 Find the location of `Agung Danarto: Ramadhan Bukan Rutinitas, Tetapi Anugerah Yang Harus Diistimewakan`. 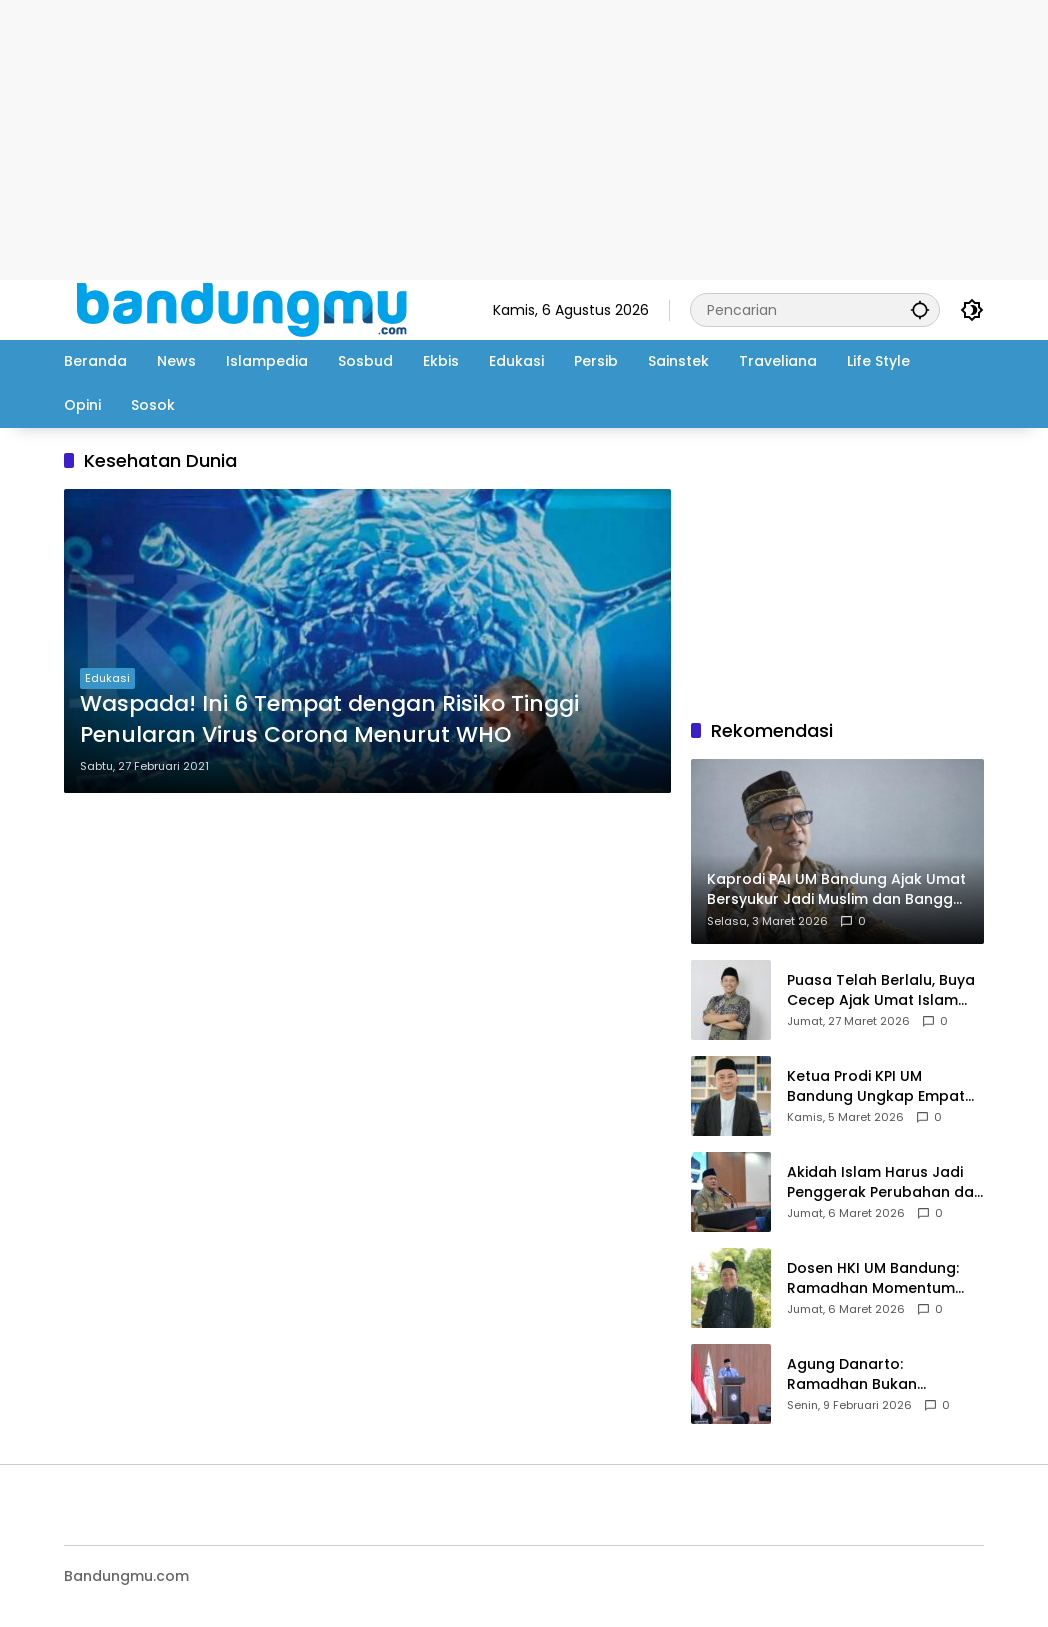

Agung Danarto: Ramadhan Bukan Rutinitas, Tetapi Anugerah Yang Harus Diistimewakan is located at coordinates (883, 1374).